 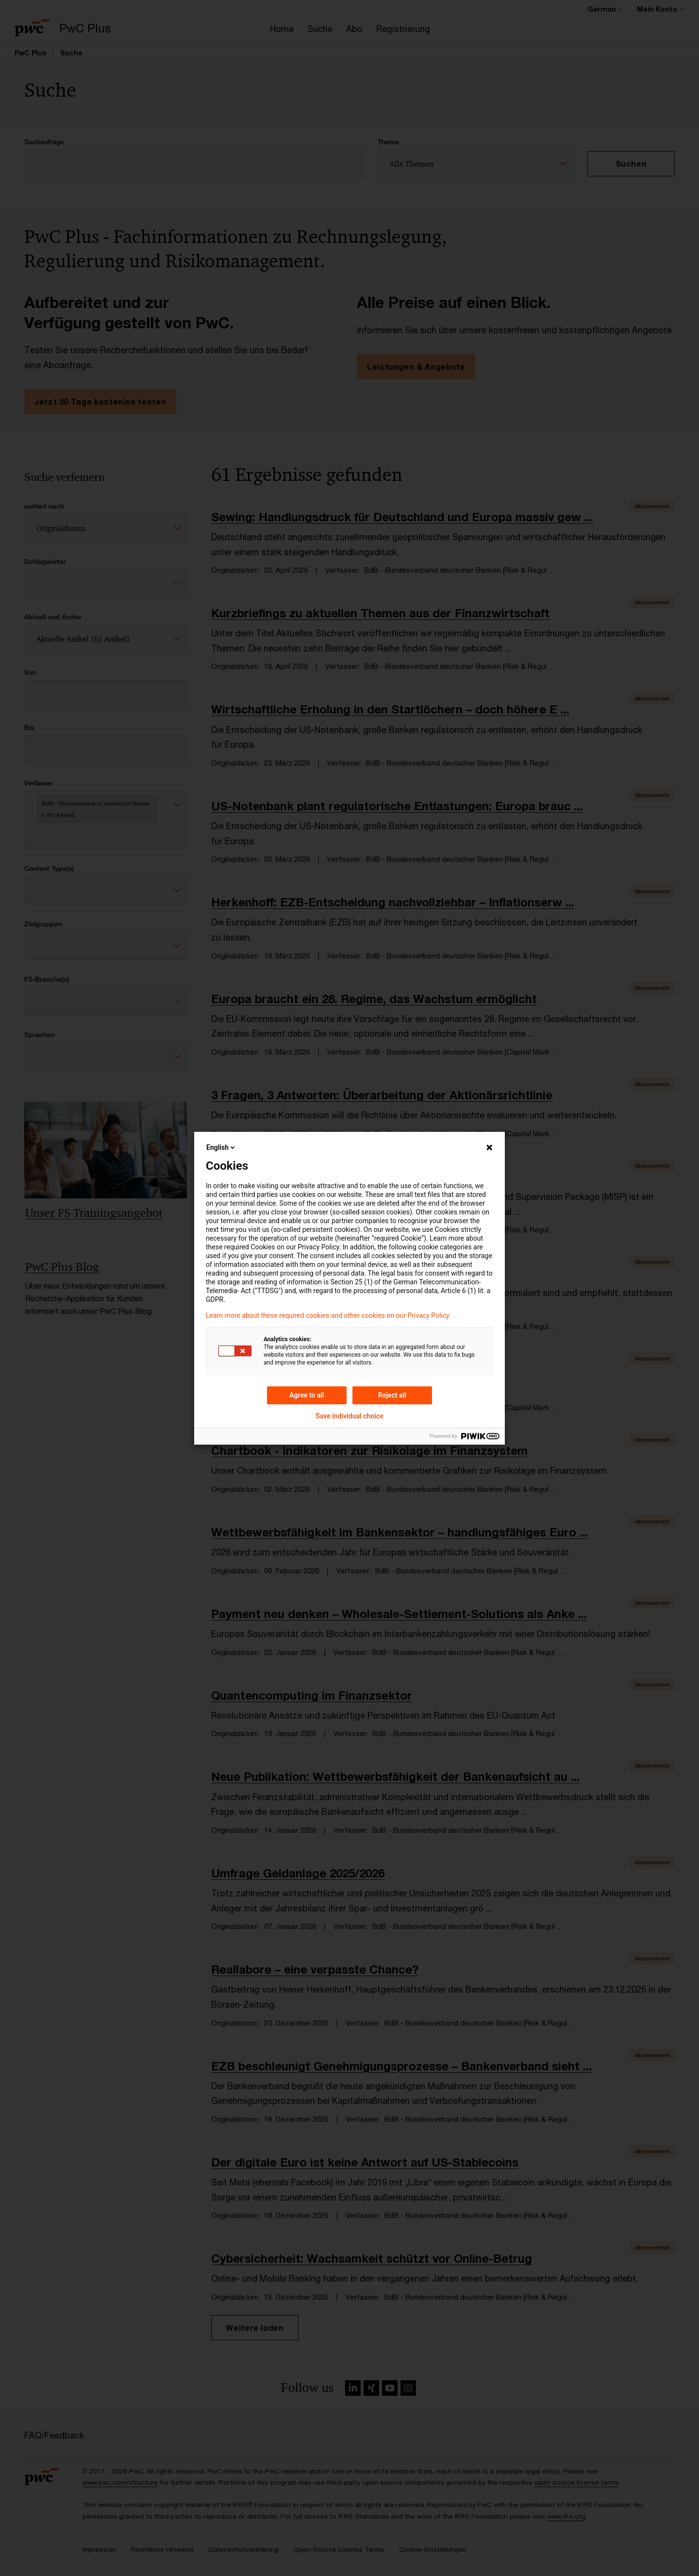 I want to click on Learn more about these required cookies and other cookies on our Privacy Policy., so click(x=328, y=1315).